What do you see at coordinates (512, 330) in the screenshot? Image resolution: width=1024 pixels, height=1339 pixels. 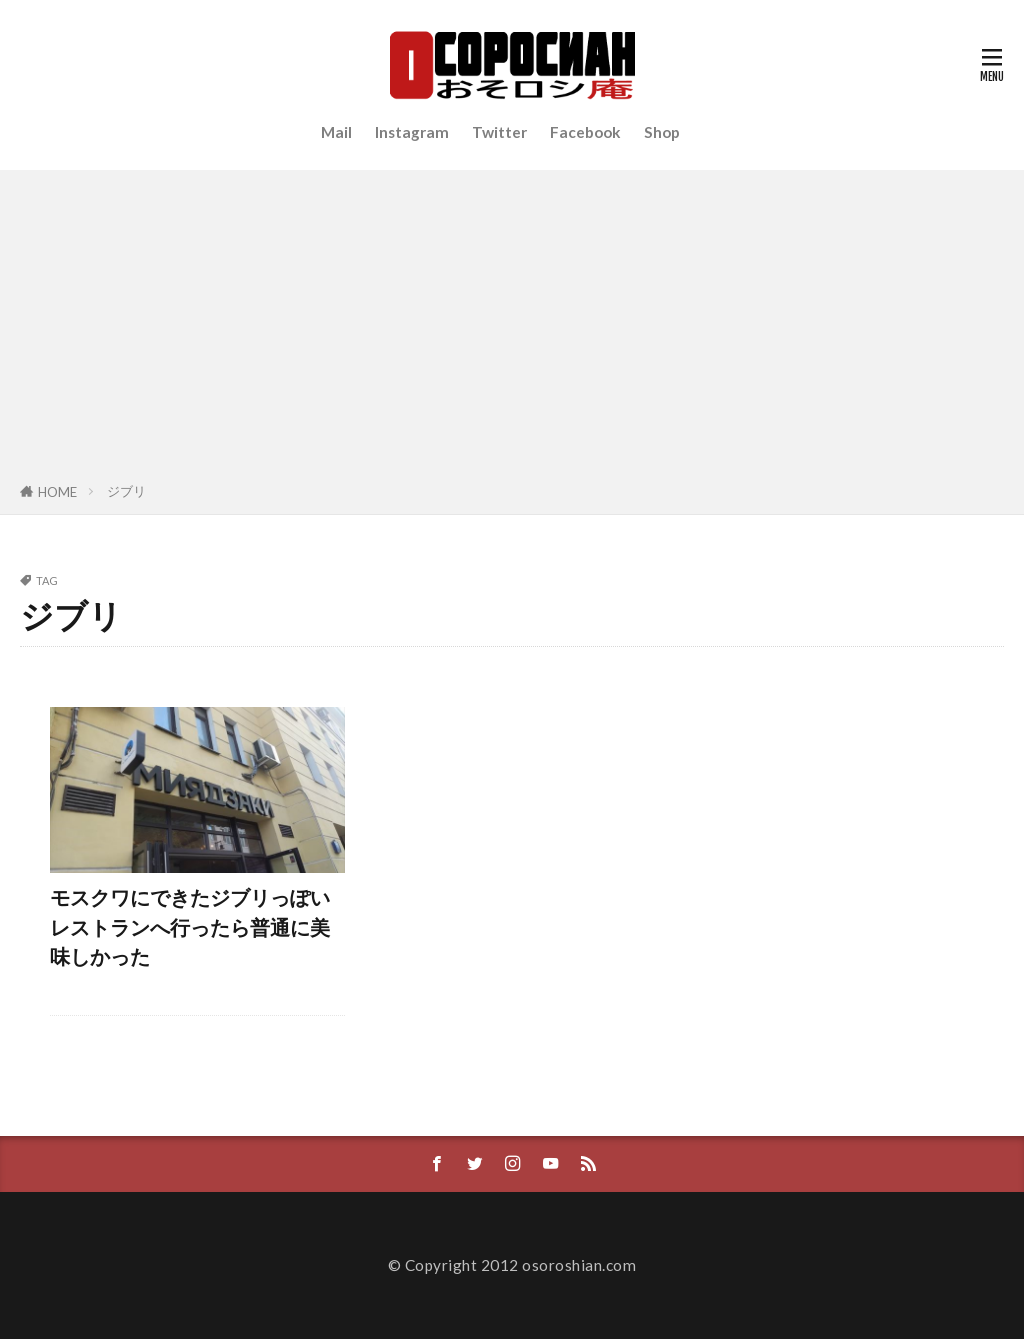 I see `[Advertisement]` at bounding box center [512, 330].